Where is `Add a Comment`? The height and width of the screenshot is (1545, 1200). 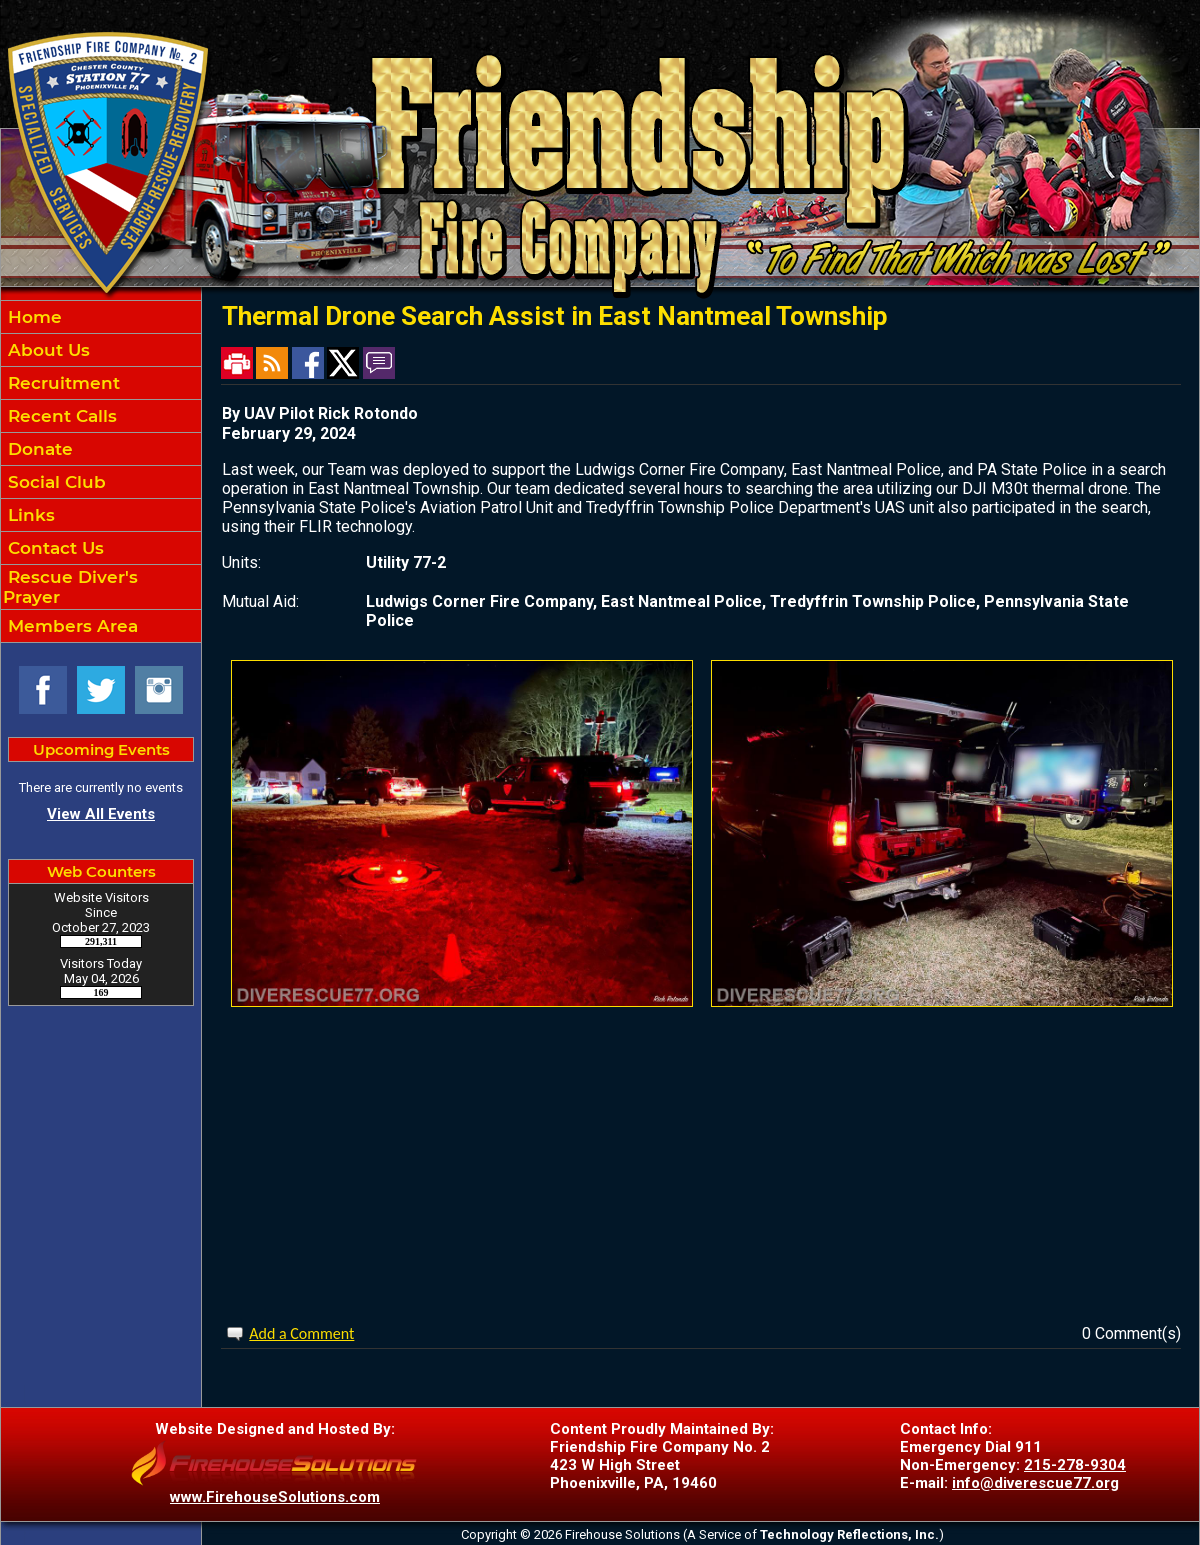 Add a Comment is located at coordinates (301, 1333).